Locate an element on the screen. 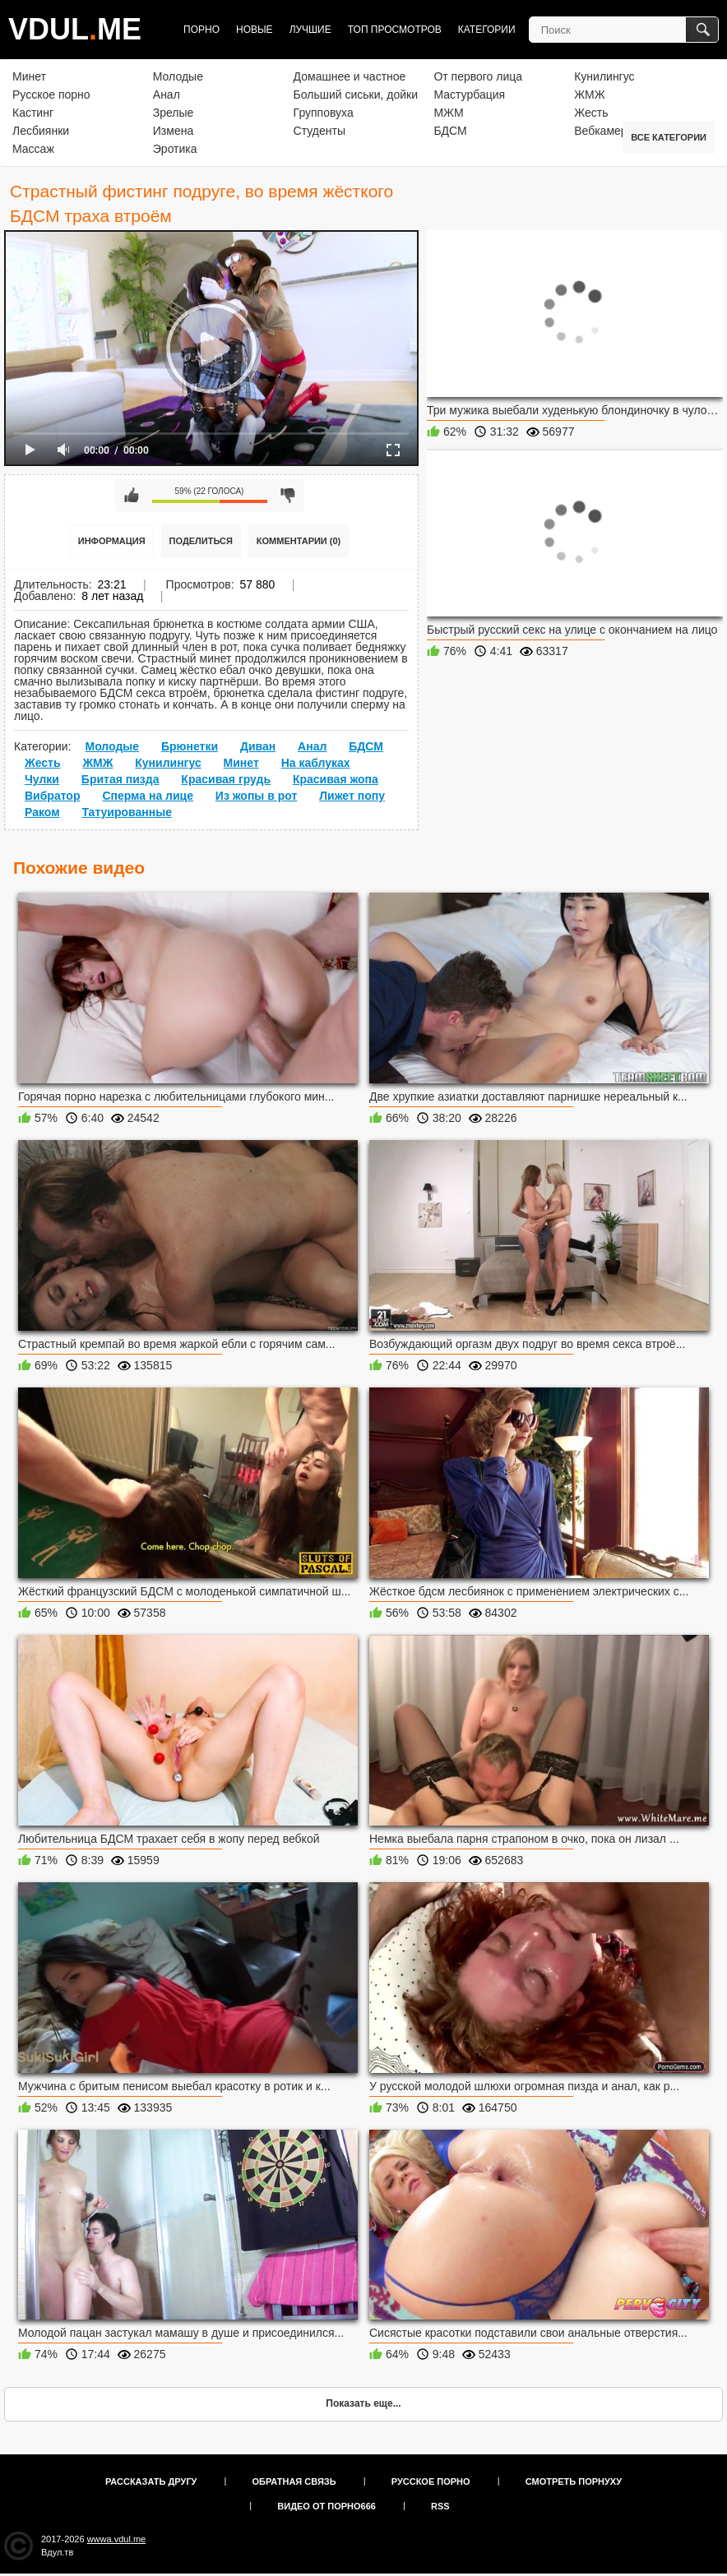  Кастинг is located at coordinates (32, 112).